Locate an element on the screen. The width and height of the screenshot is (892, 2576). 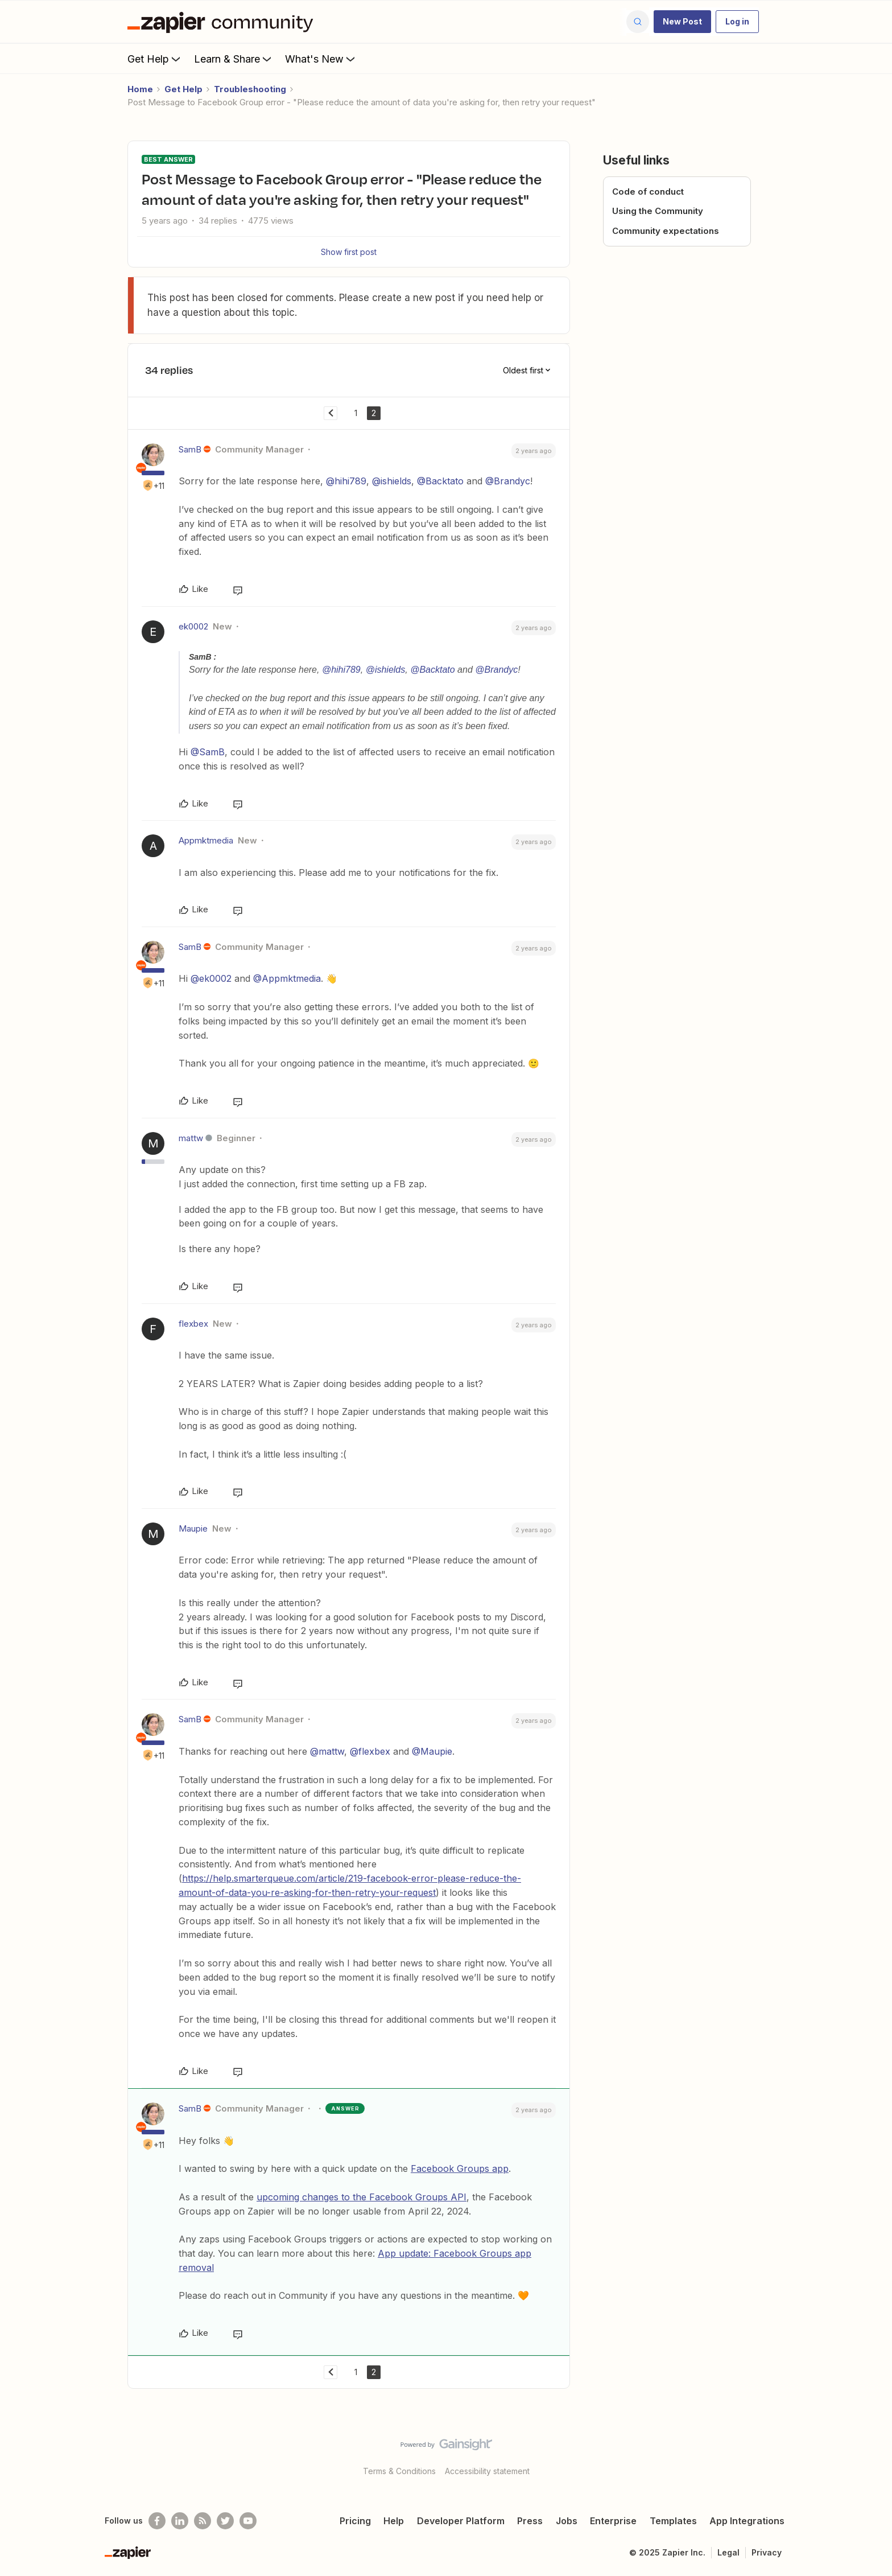
Learn & Share is located at coordinates (234, 58).